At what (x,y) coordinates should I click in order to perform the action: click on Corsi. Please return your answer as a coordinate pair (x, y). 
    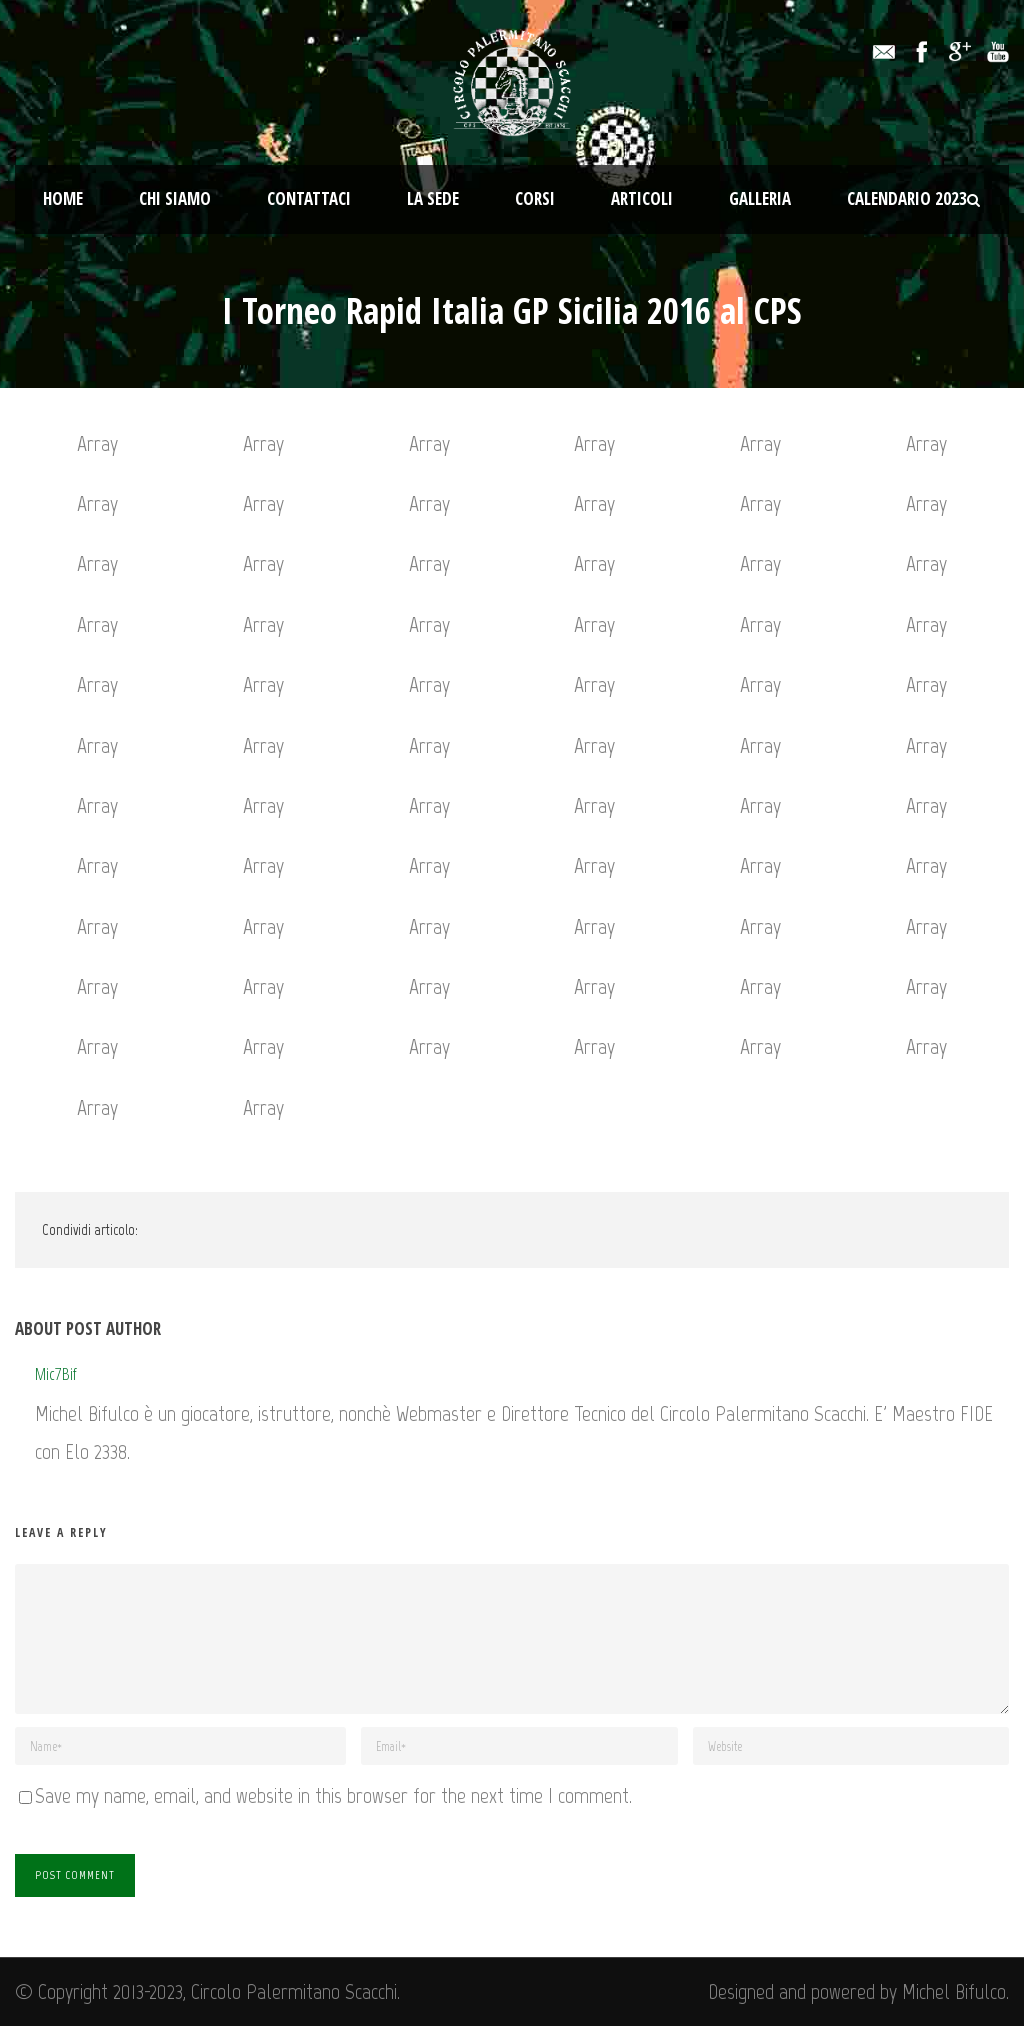
    Looking at the image, I should click on (535, 198).